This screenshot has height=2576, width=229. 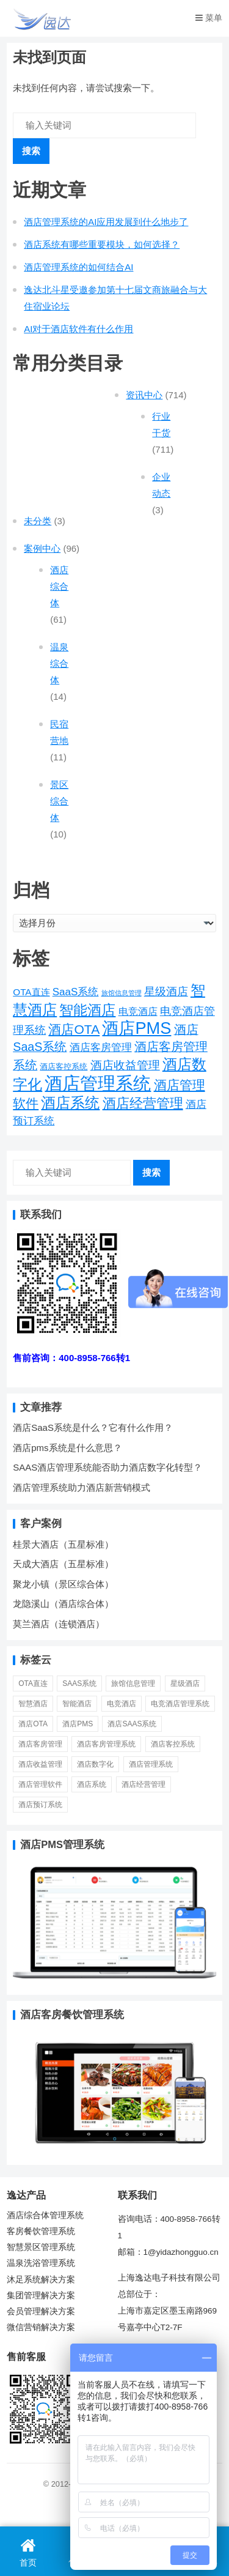 What do you see at coordinates (98, 1083) in the screenshot?
I see `酒店管理系统 [酒店管理系统 (81 项)]` at bounding box center [98, 1083].